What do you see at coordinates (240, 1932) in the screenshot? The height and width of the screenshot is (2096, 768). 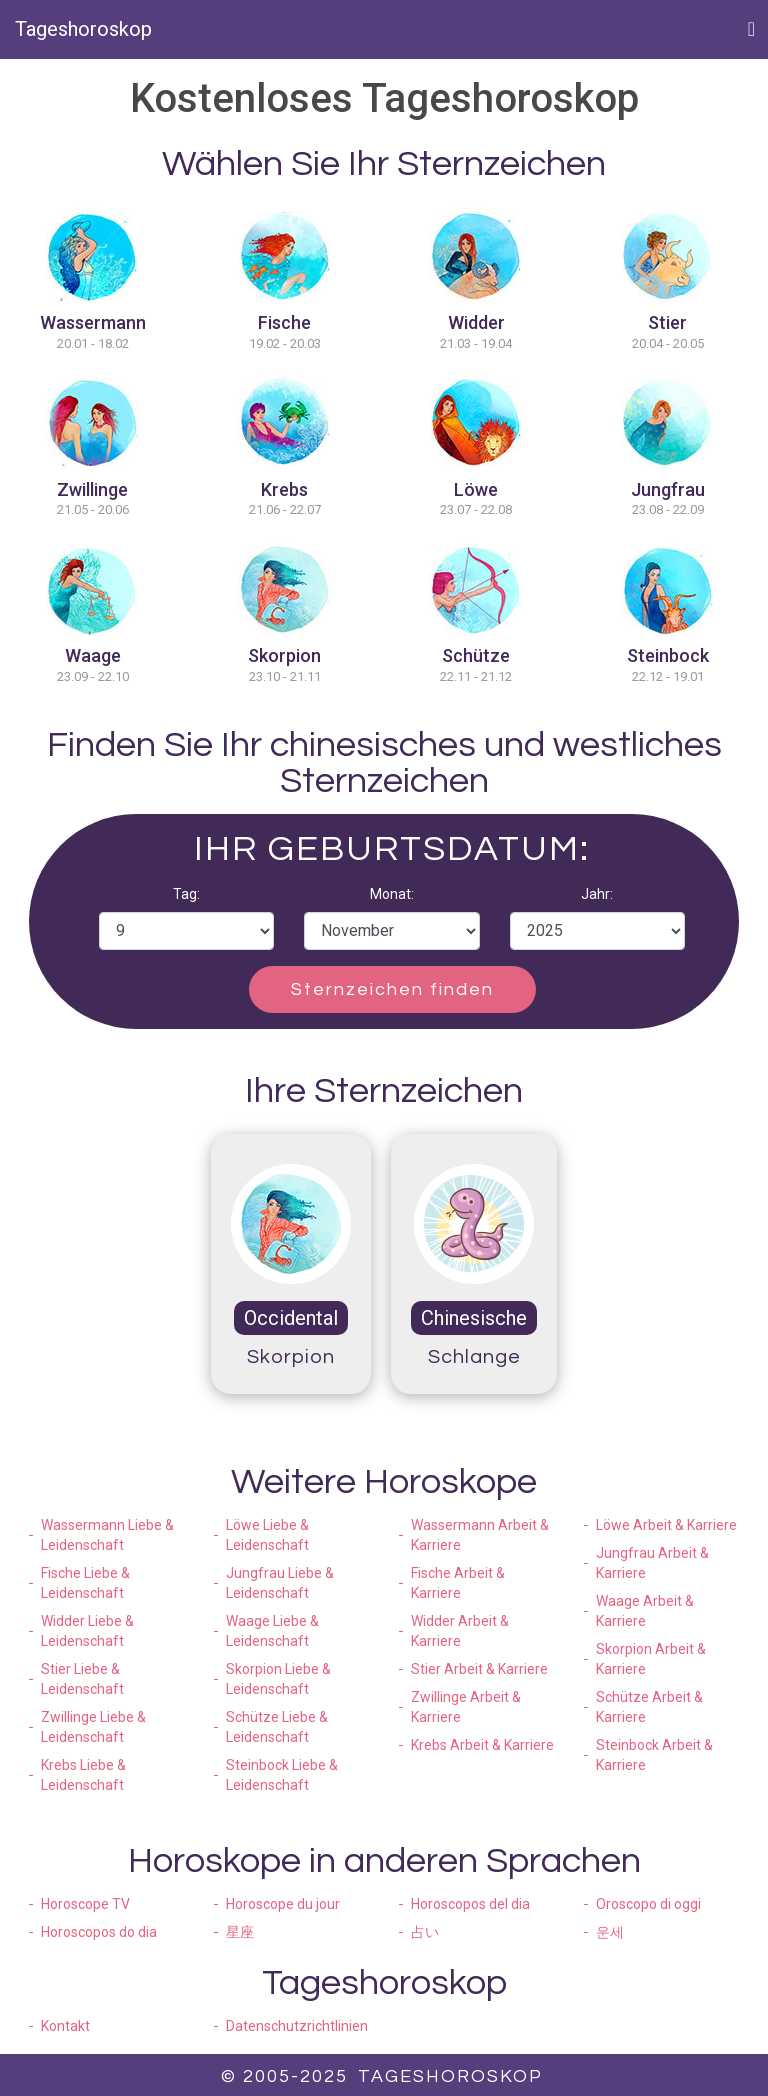 I see `星座` at bounding box center [240, 1932].